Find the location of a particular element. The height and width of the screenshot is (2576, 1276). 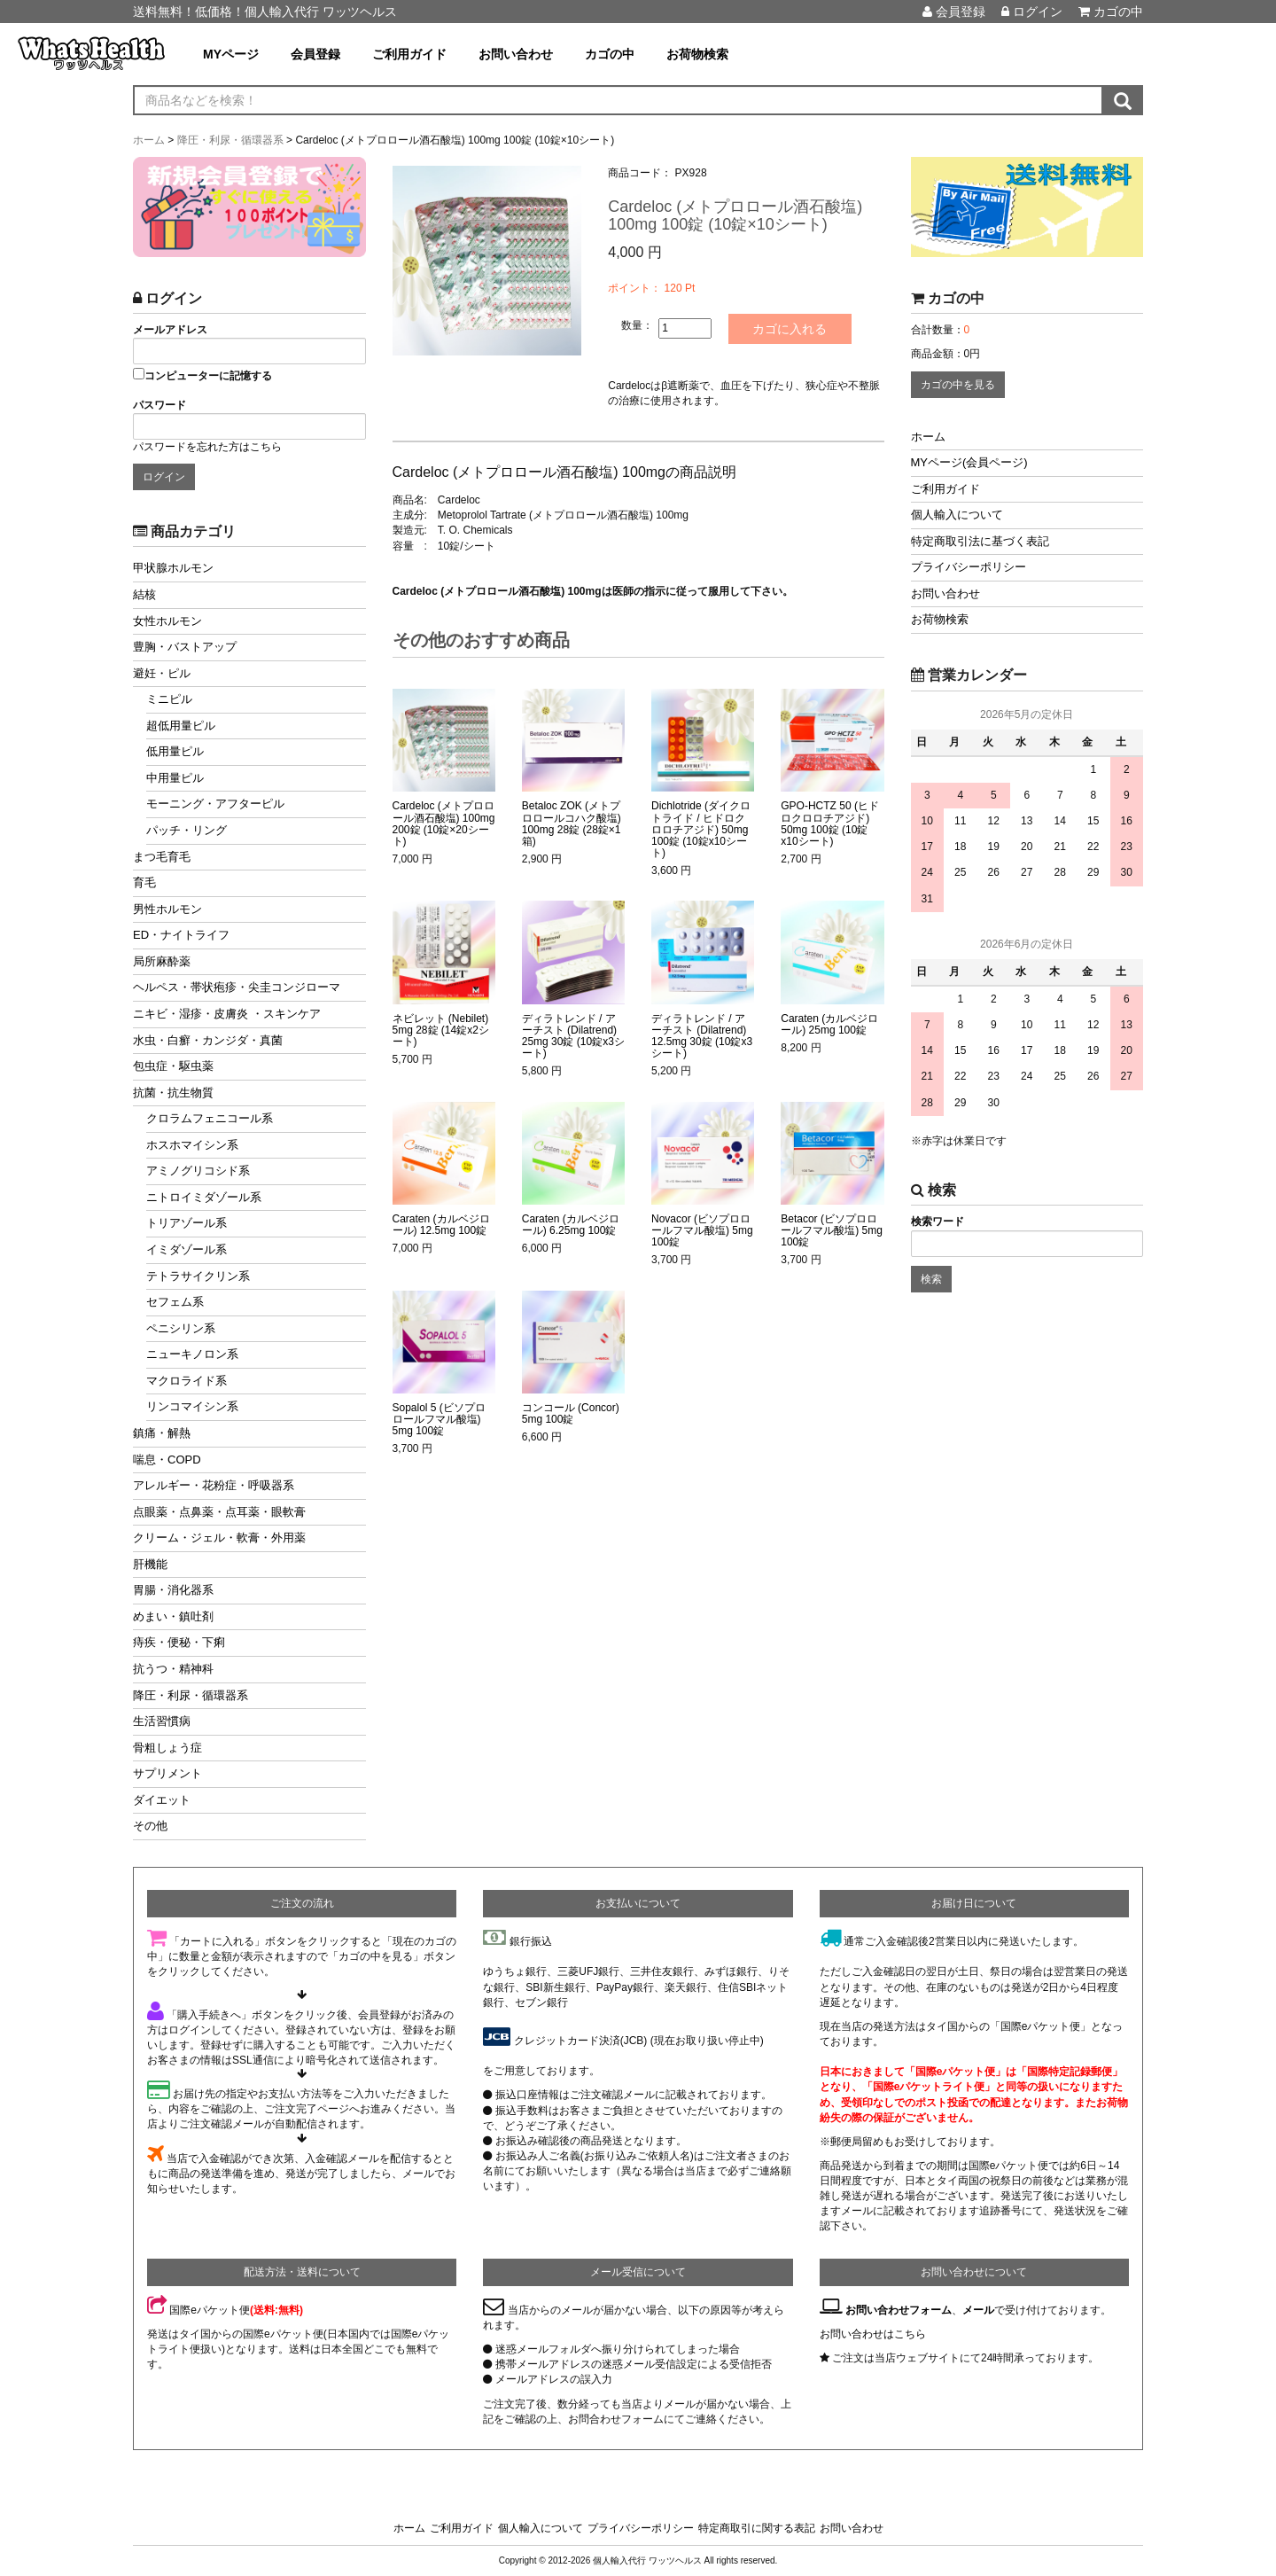

メール is located at coordinates (978, 2310).